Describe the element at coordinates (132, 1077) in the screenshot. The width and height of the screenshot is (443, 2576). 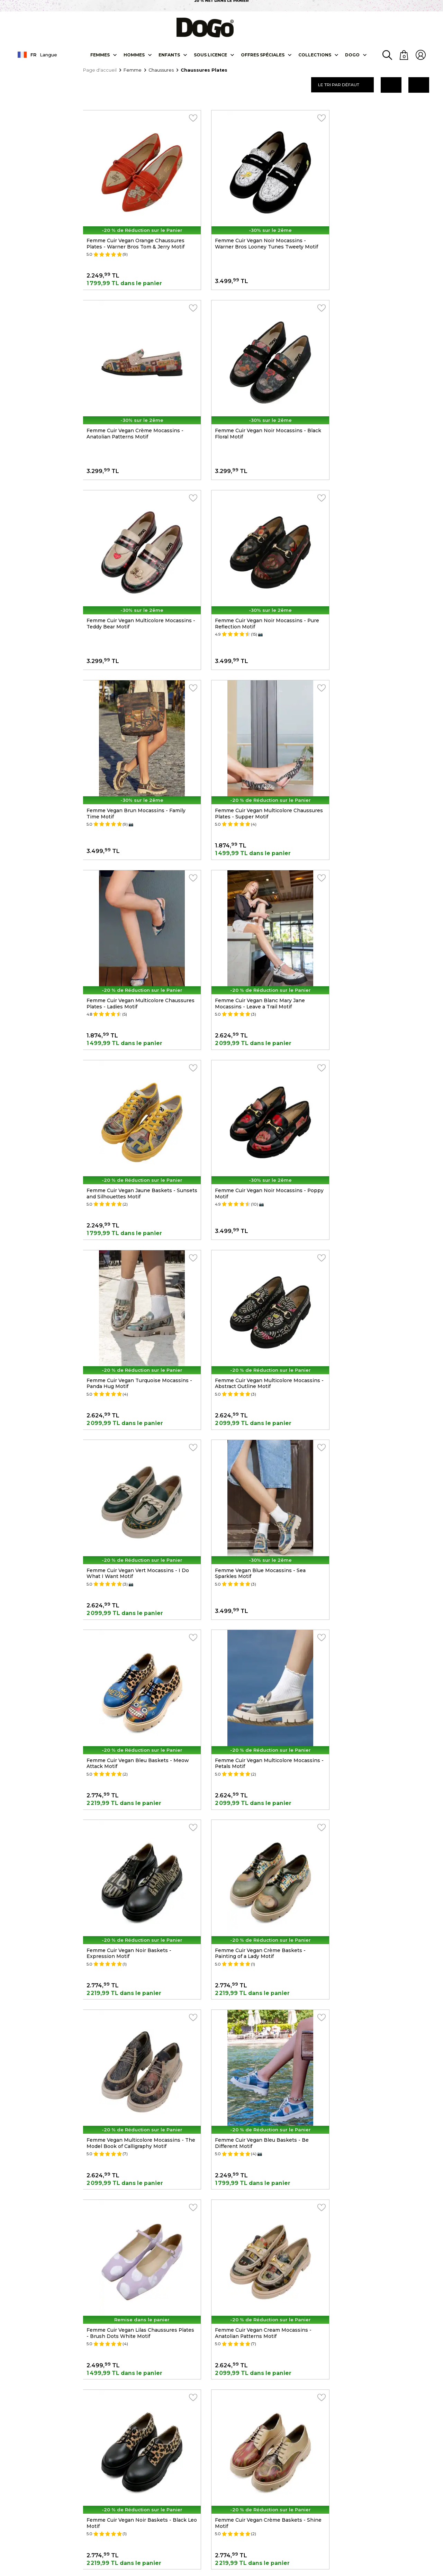
I see `Femme Vegan Blue Mocassins - Sea Sparkles Motif` at that location.